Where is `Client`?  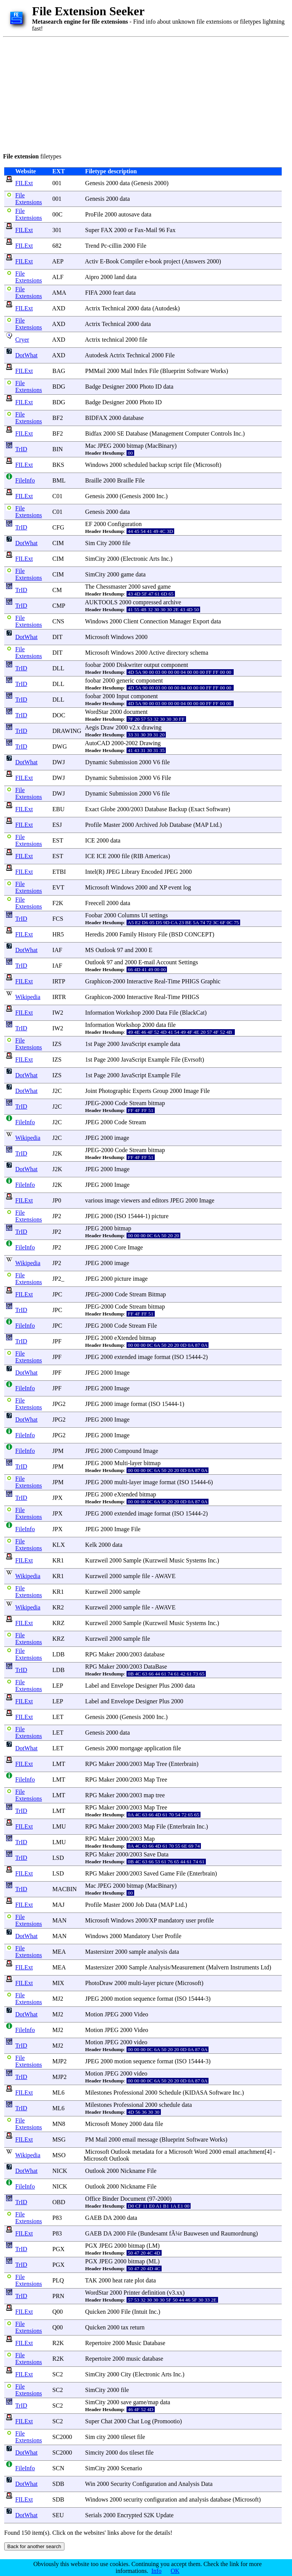 Client is located at coordinates (131, 621).